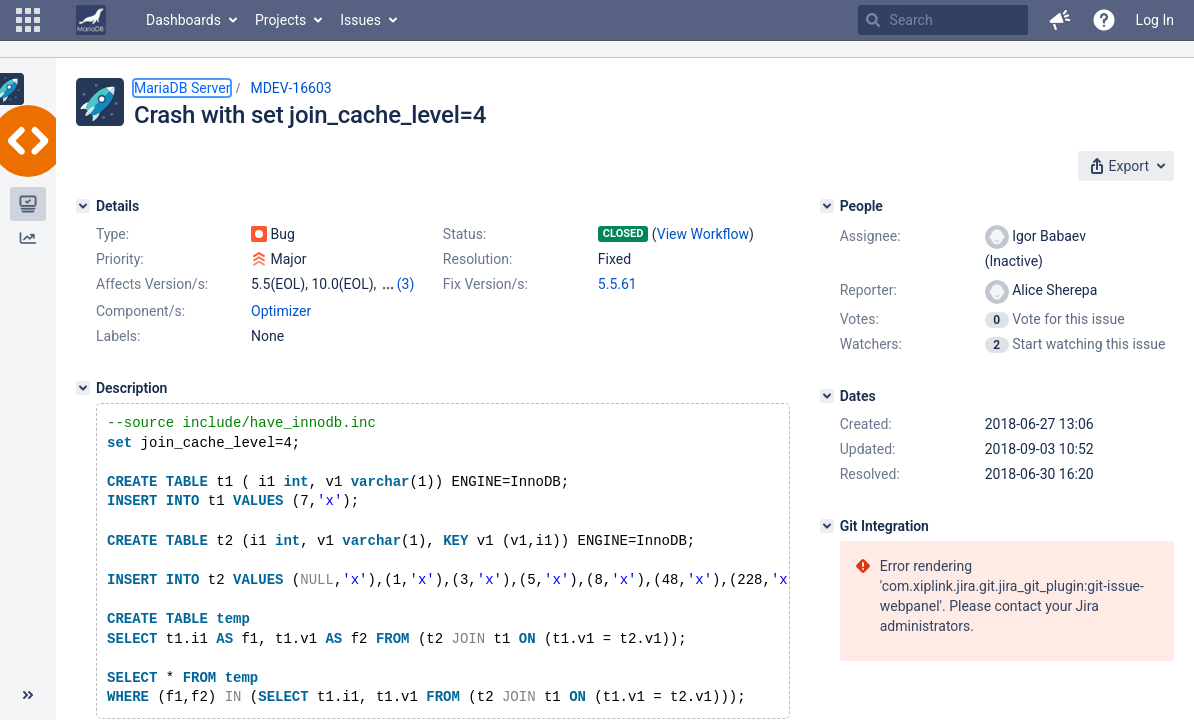 This screenshot has height=720, width=1194. I want to click on MariaDB Server, so click(182, 88).